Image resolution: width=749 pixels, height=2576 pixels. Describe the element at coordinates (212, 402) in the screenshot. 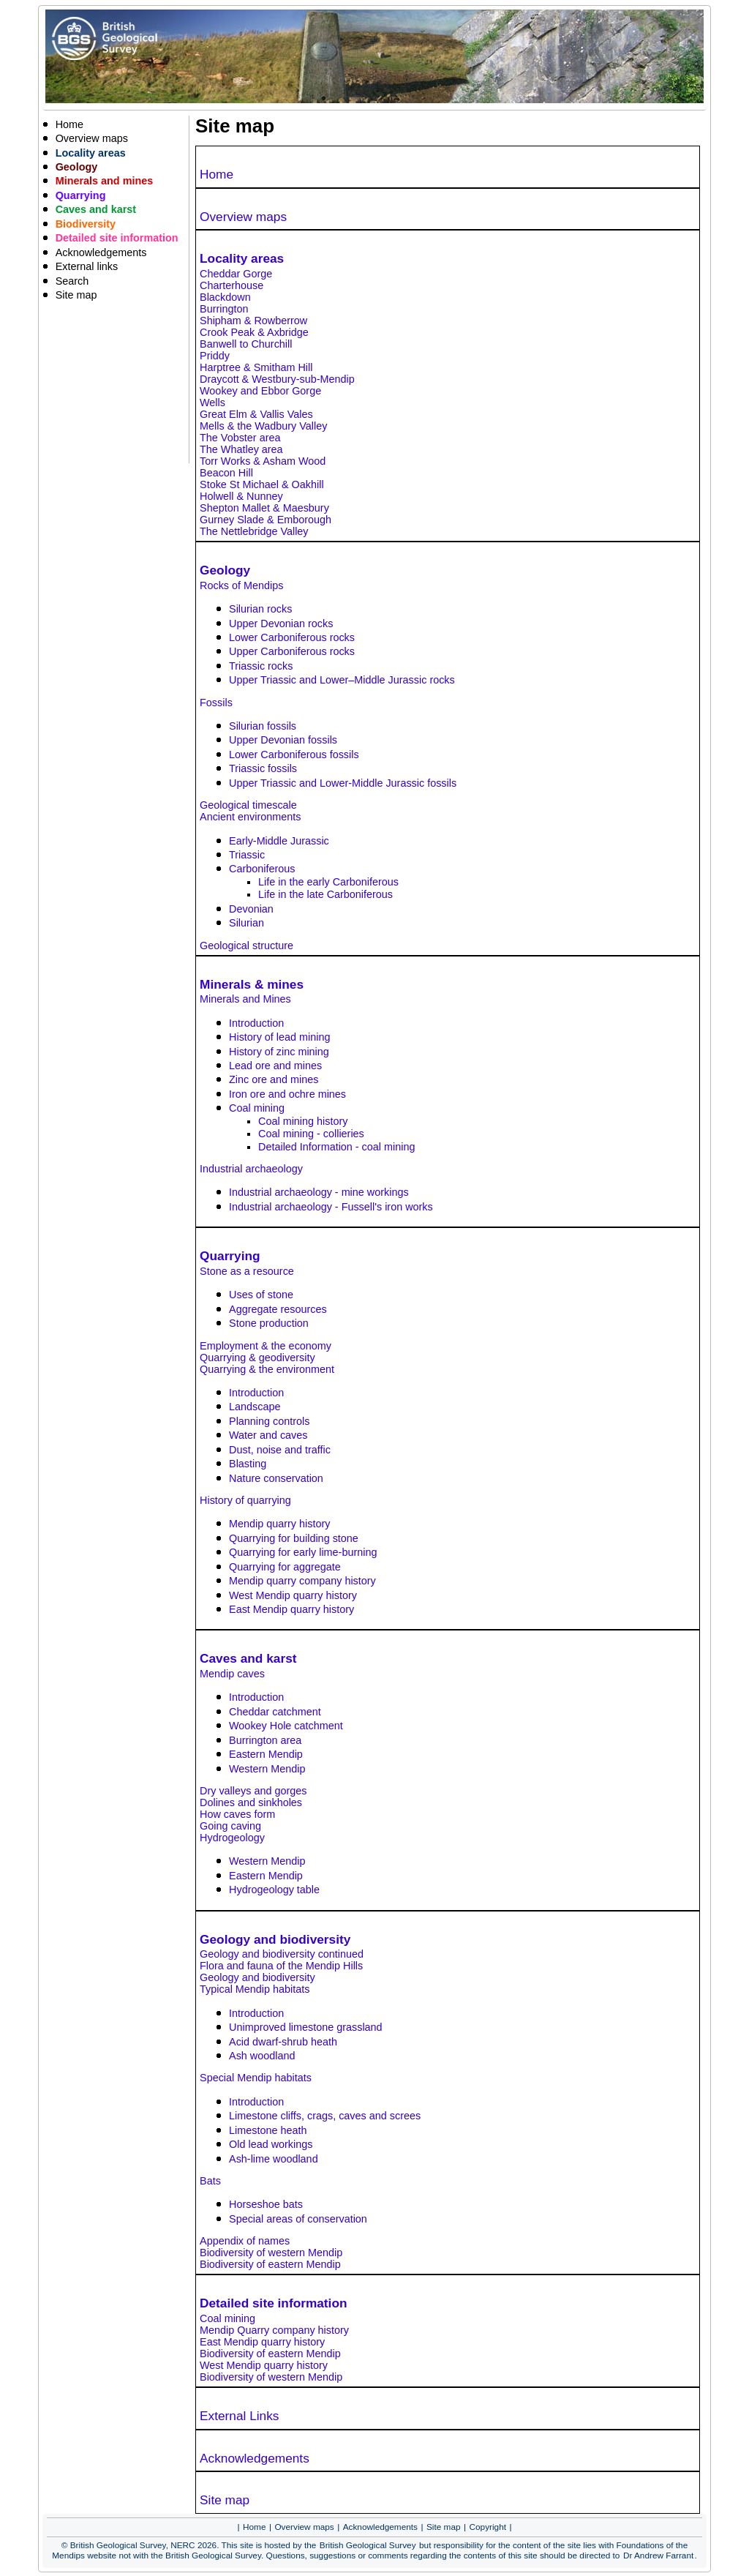

I see `Wells` at that location.